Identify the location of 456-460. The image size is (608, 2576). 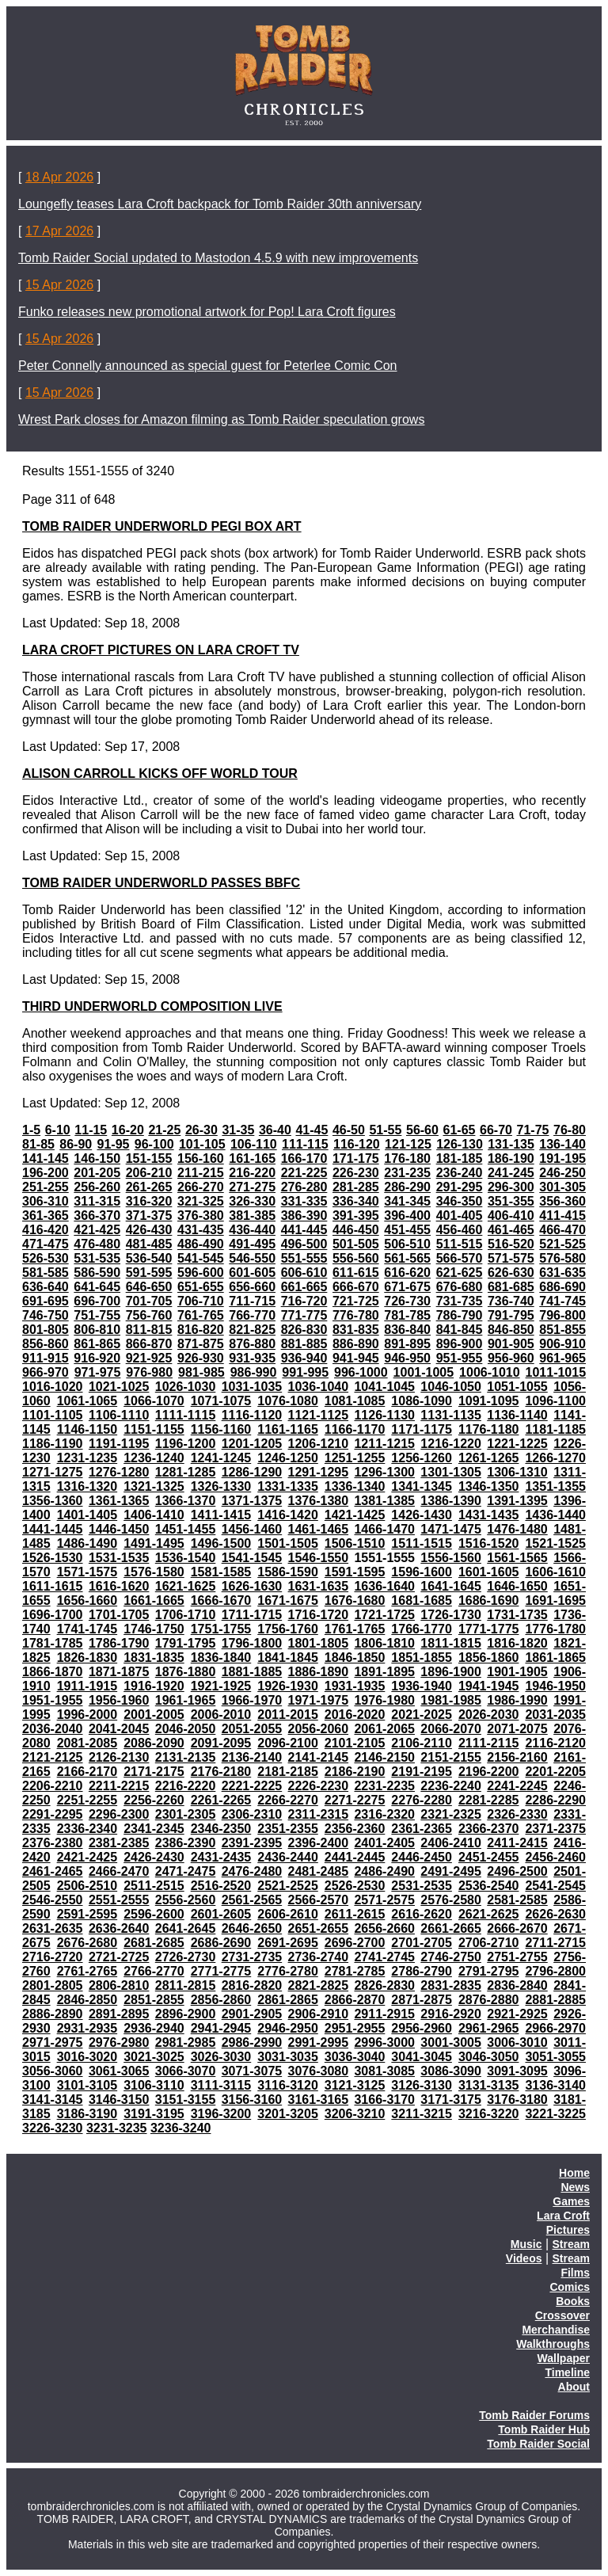
(459, 1230).